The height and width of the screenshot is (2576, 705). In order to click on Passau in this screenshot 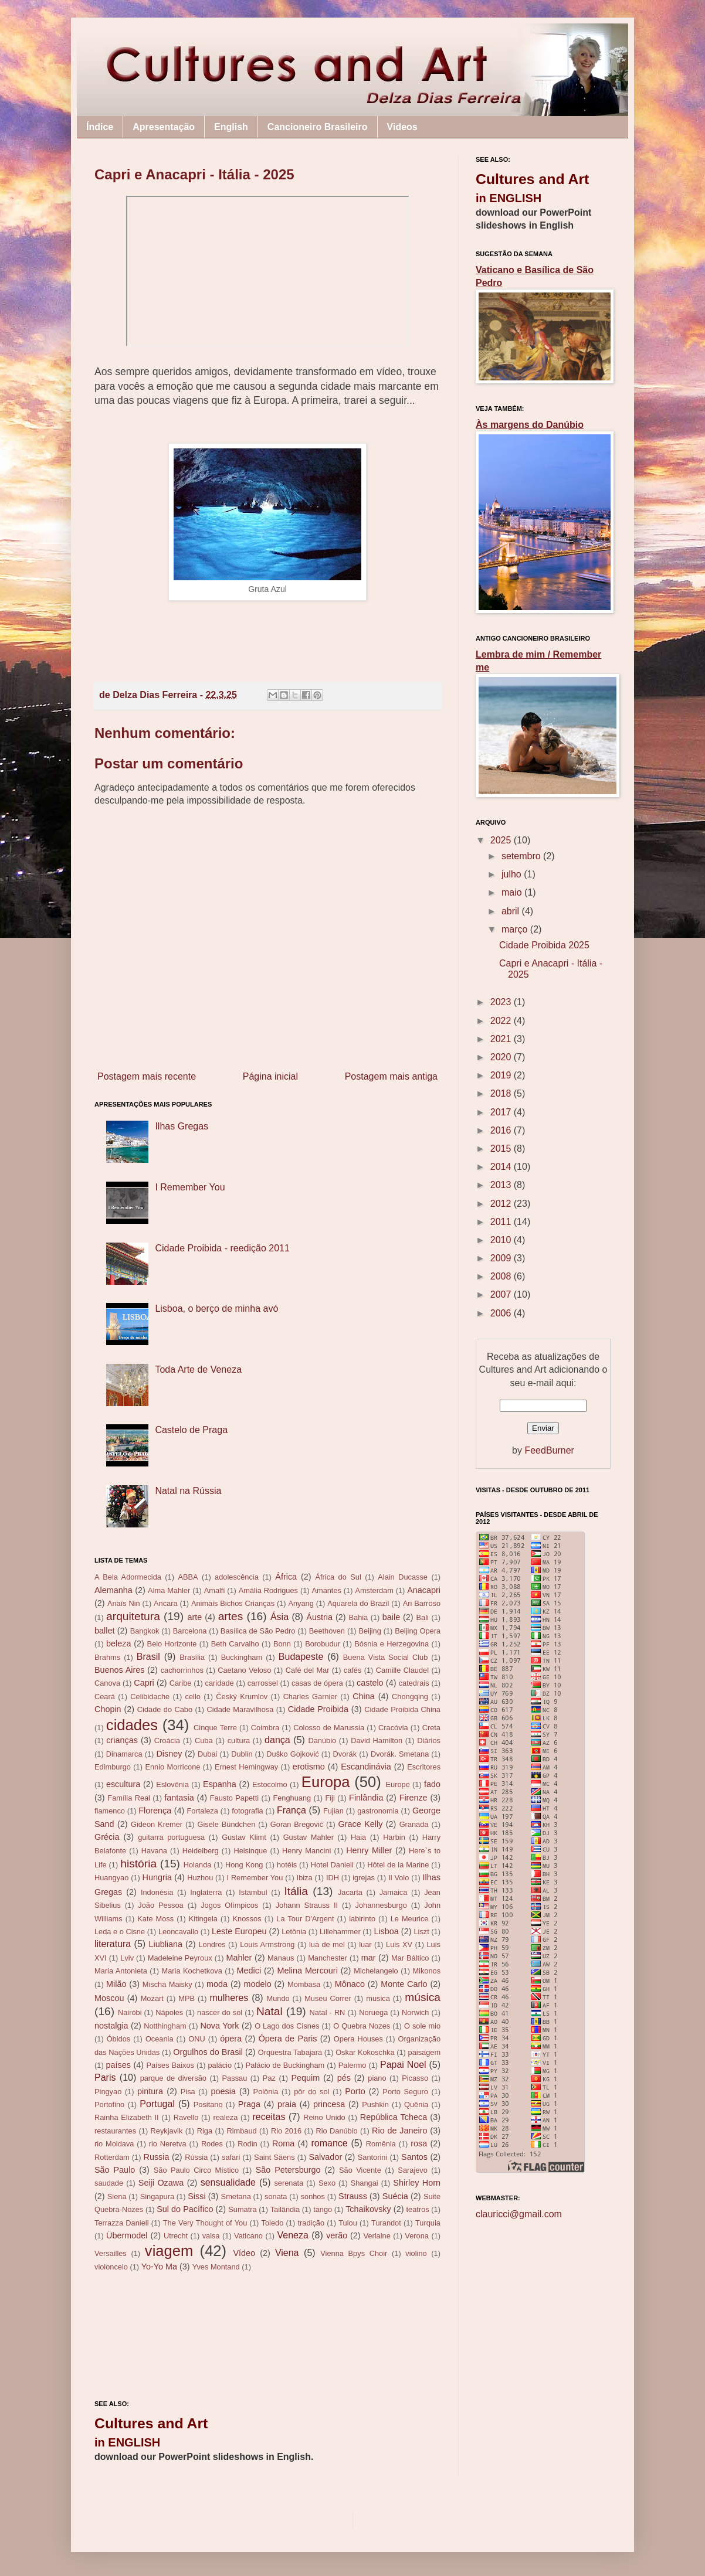, I will do `click(235, 2078)`.